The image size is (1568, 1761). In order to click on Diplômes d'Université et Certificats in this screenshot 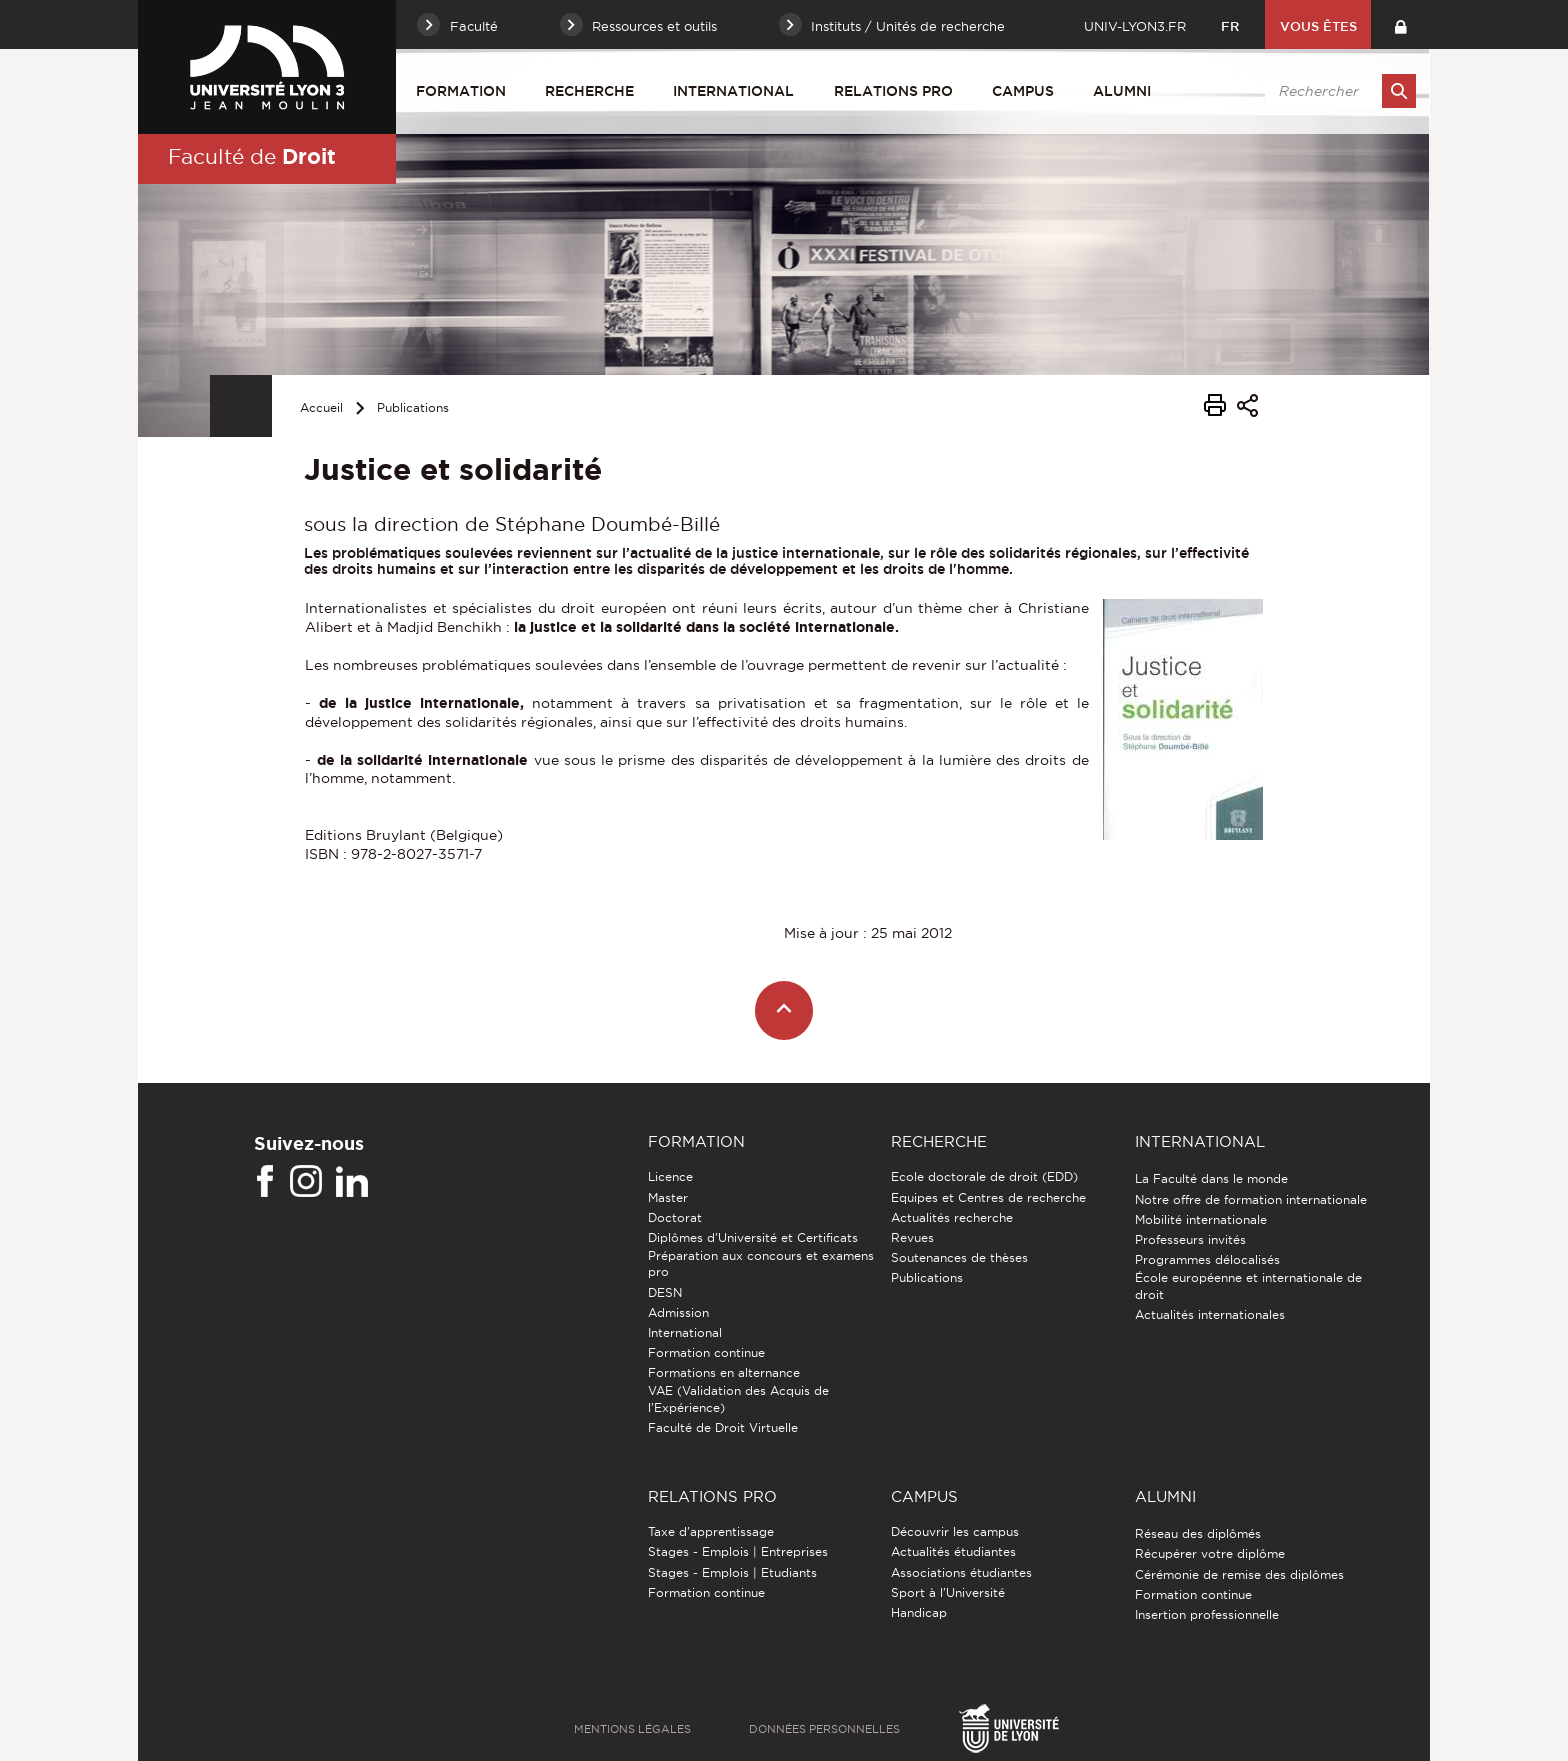, I will do `click(753, 1237)`.